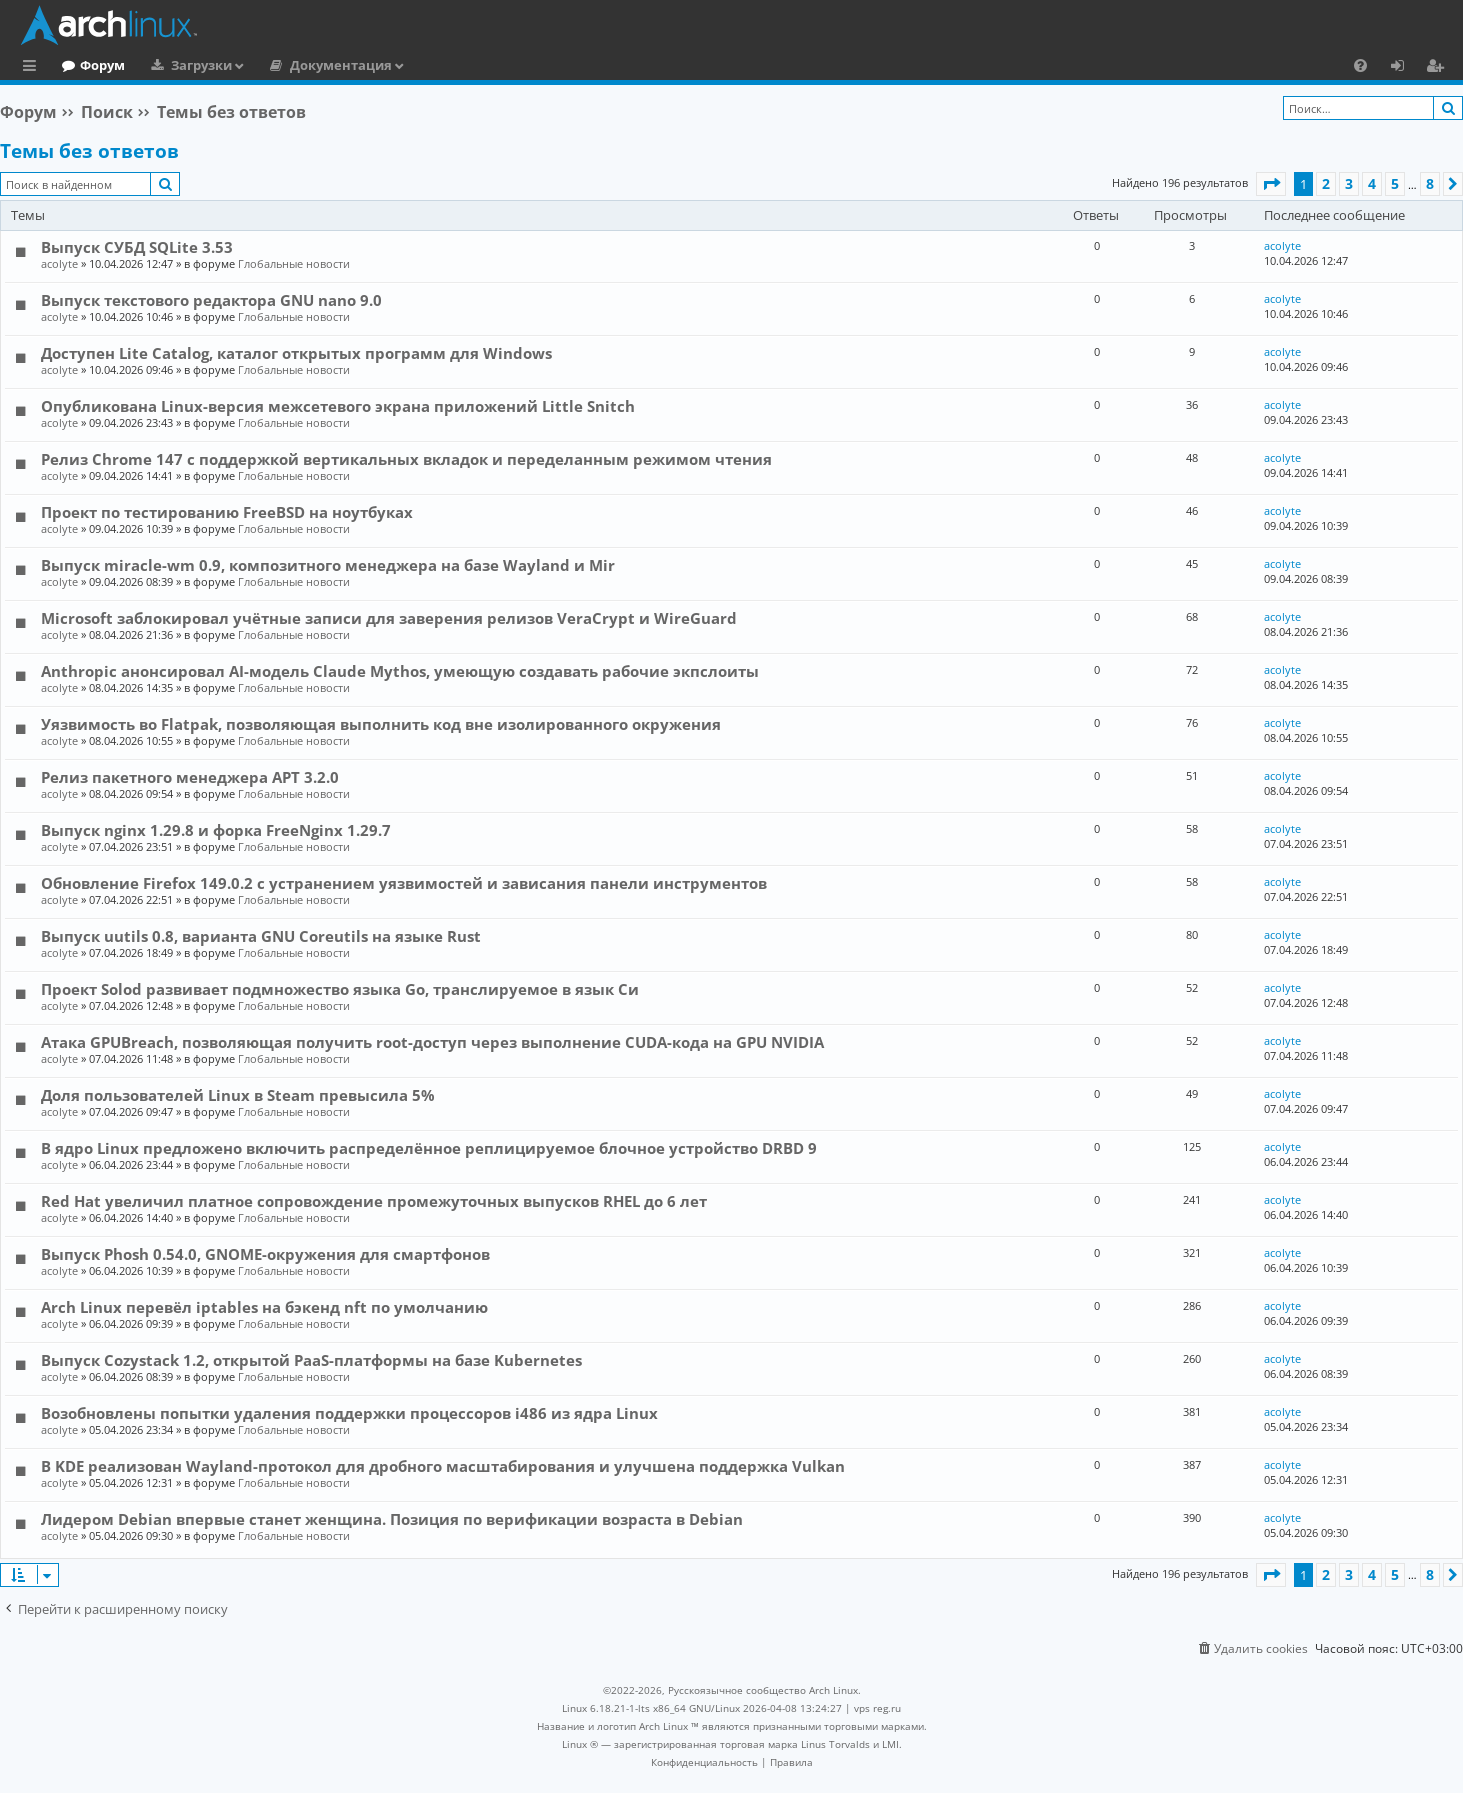  I want to click on 3 [button], so click(1349, 183).